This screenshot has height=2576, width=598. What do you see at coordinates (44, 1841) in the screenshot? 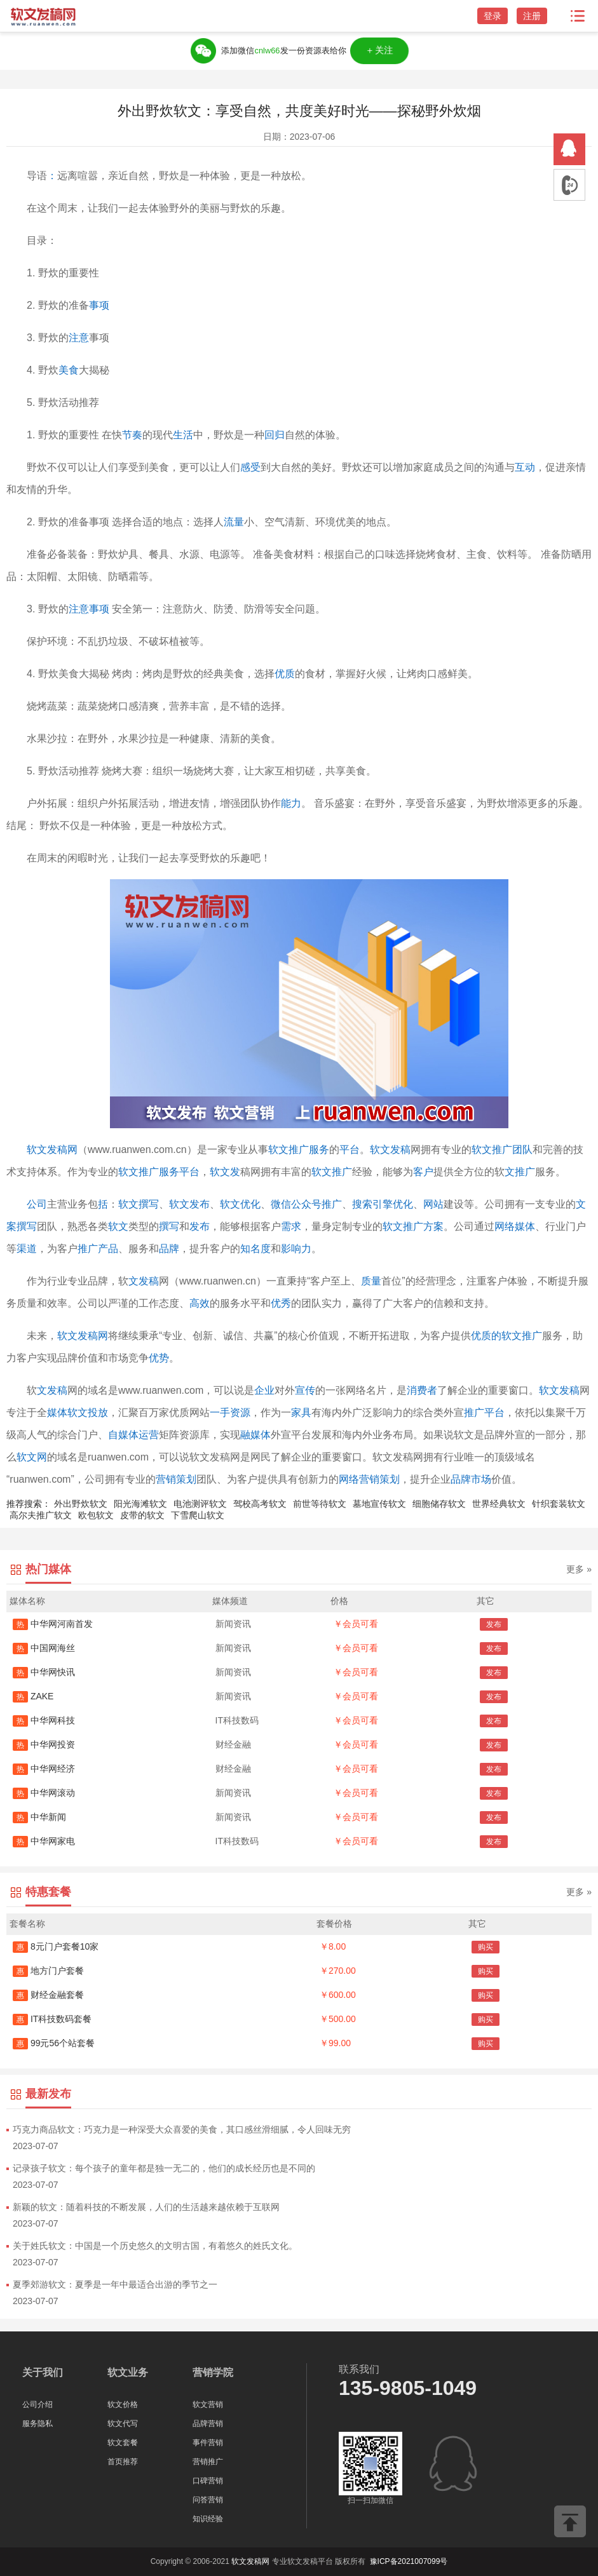
I see `中华网家电` at bounding box center [44, 1841].